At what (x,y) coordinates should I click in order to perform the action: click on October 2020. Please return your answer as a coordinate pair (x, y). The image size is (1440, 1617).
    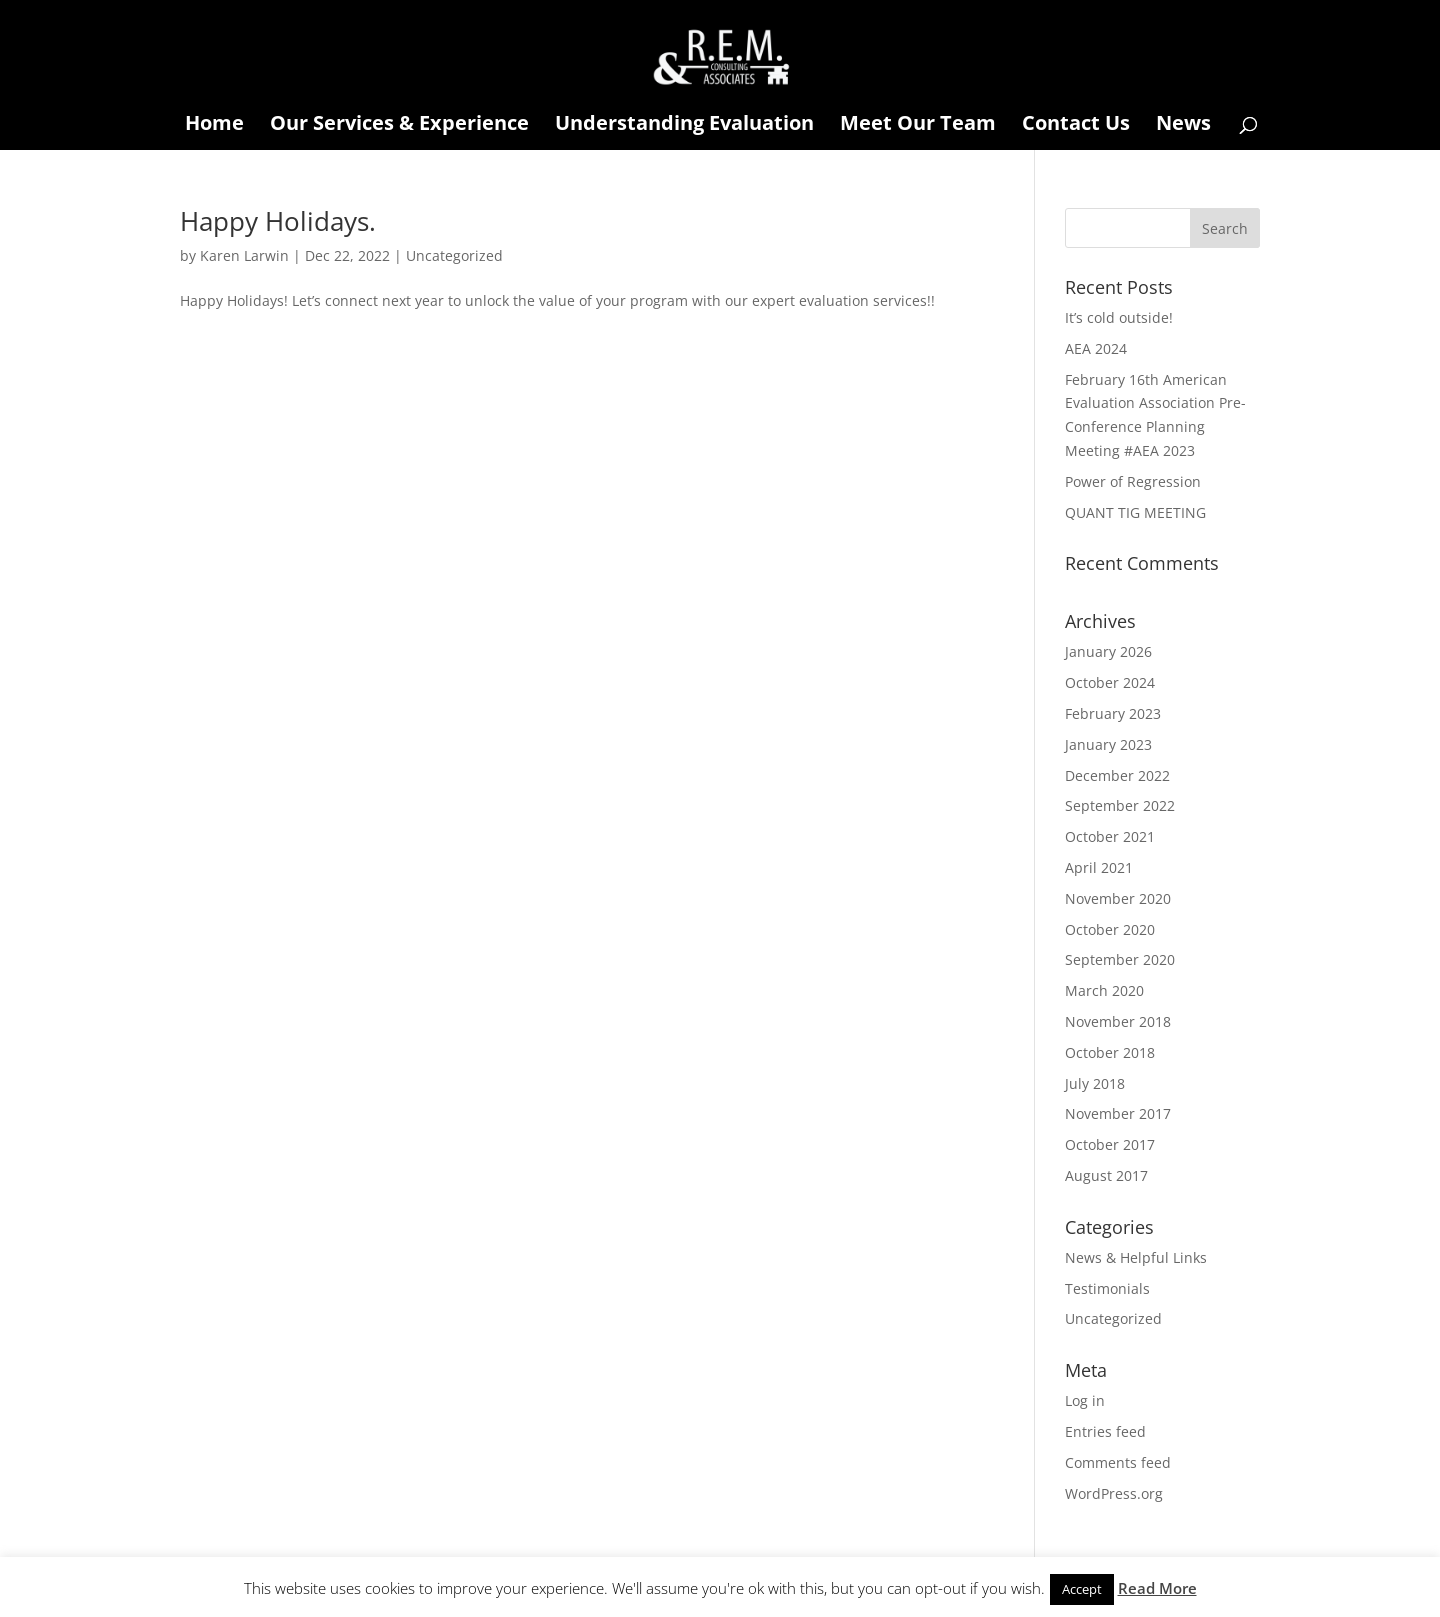
    Looking at the image, I should click on (1110, 929).